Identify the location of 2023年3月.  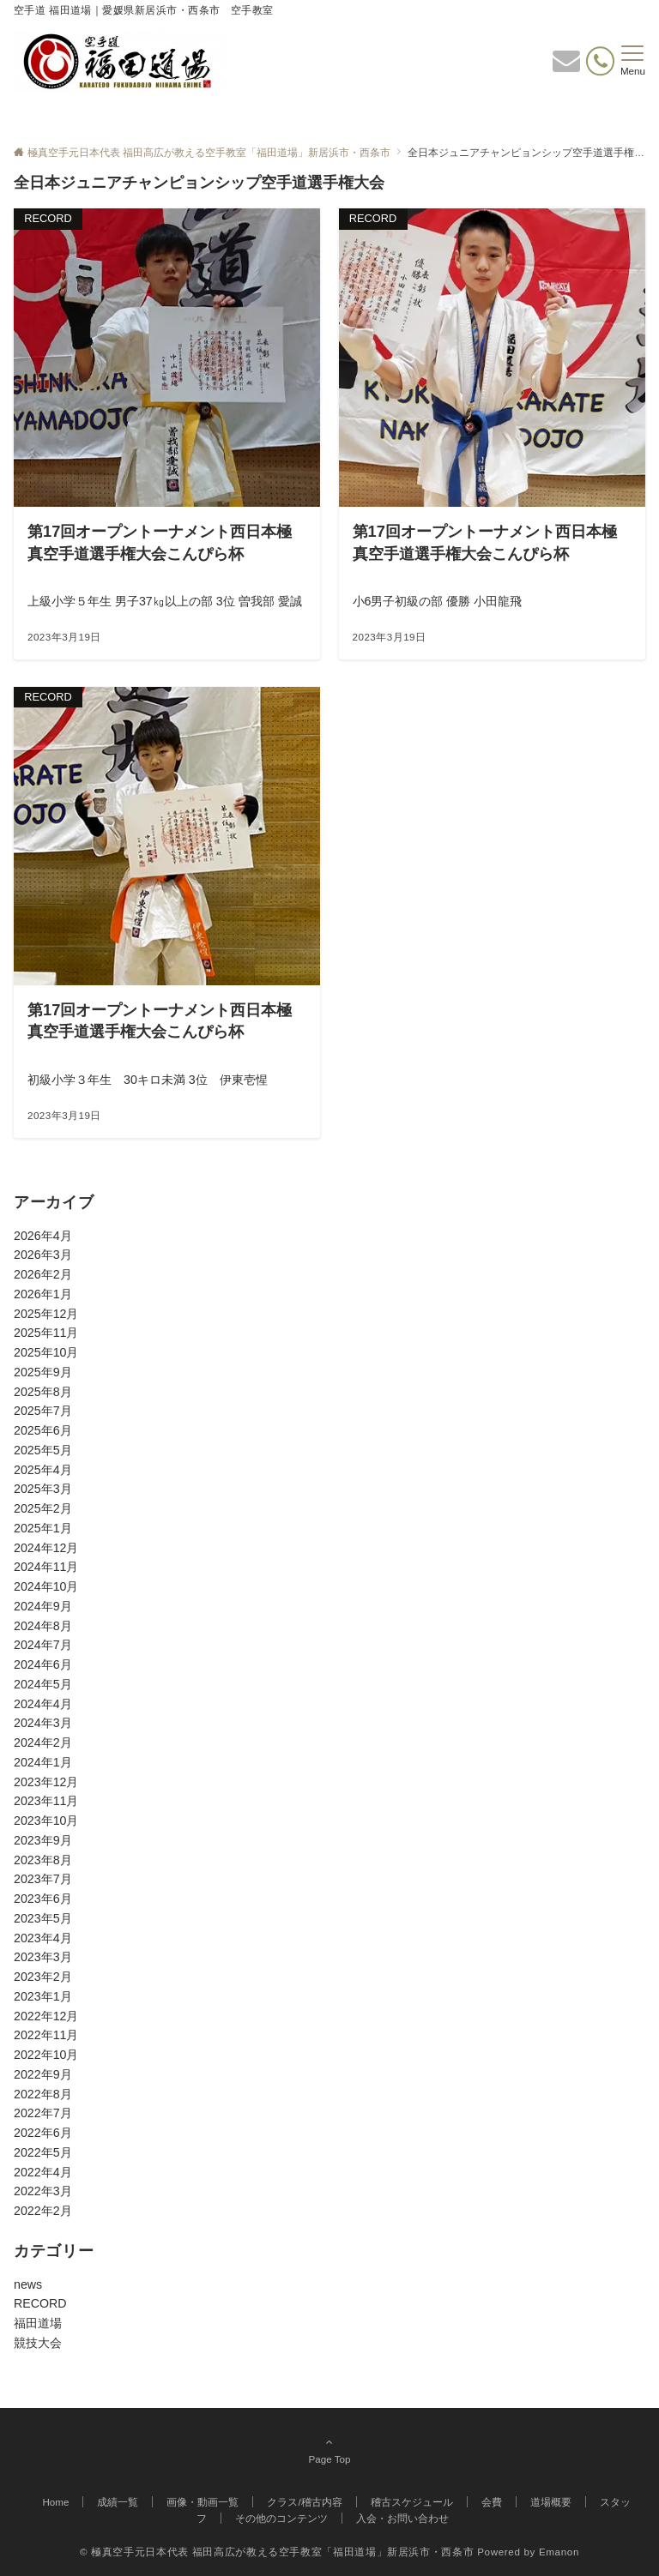
(43, 1957).